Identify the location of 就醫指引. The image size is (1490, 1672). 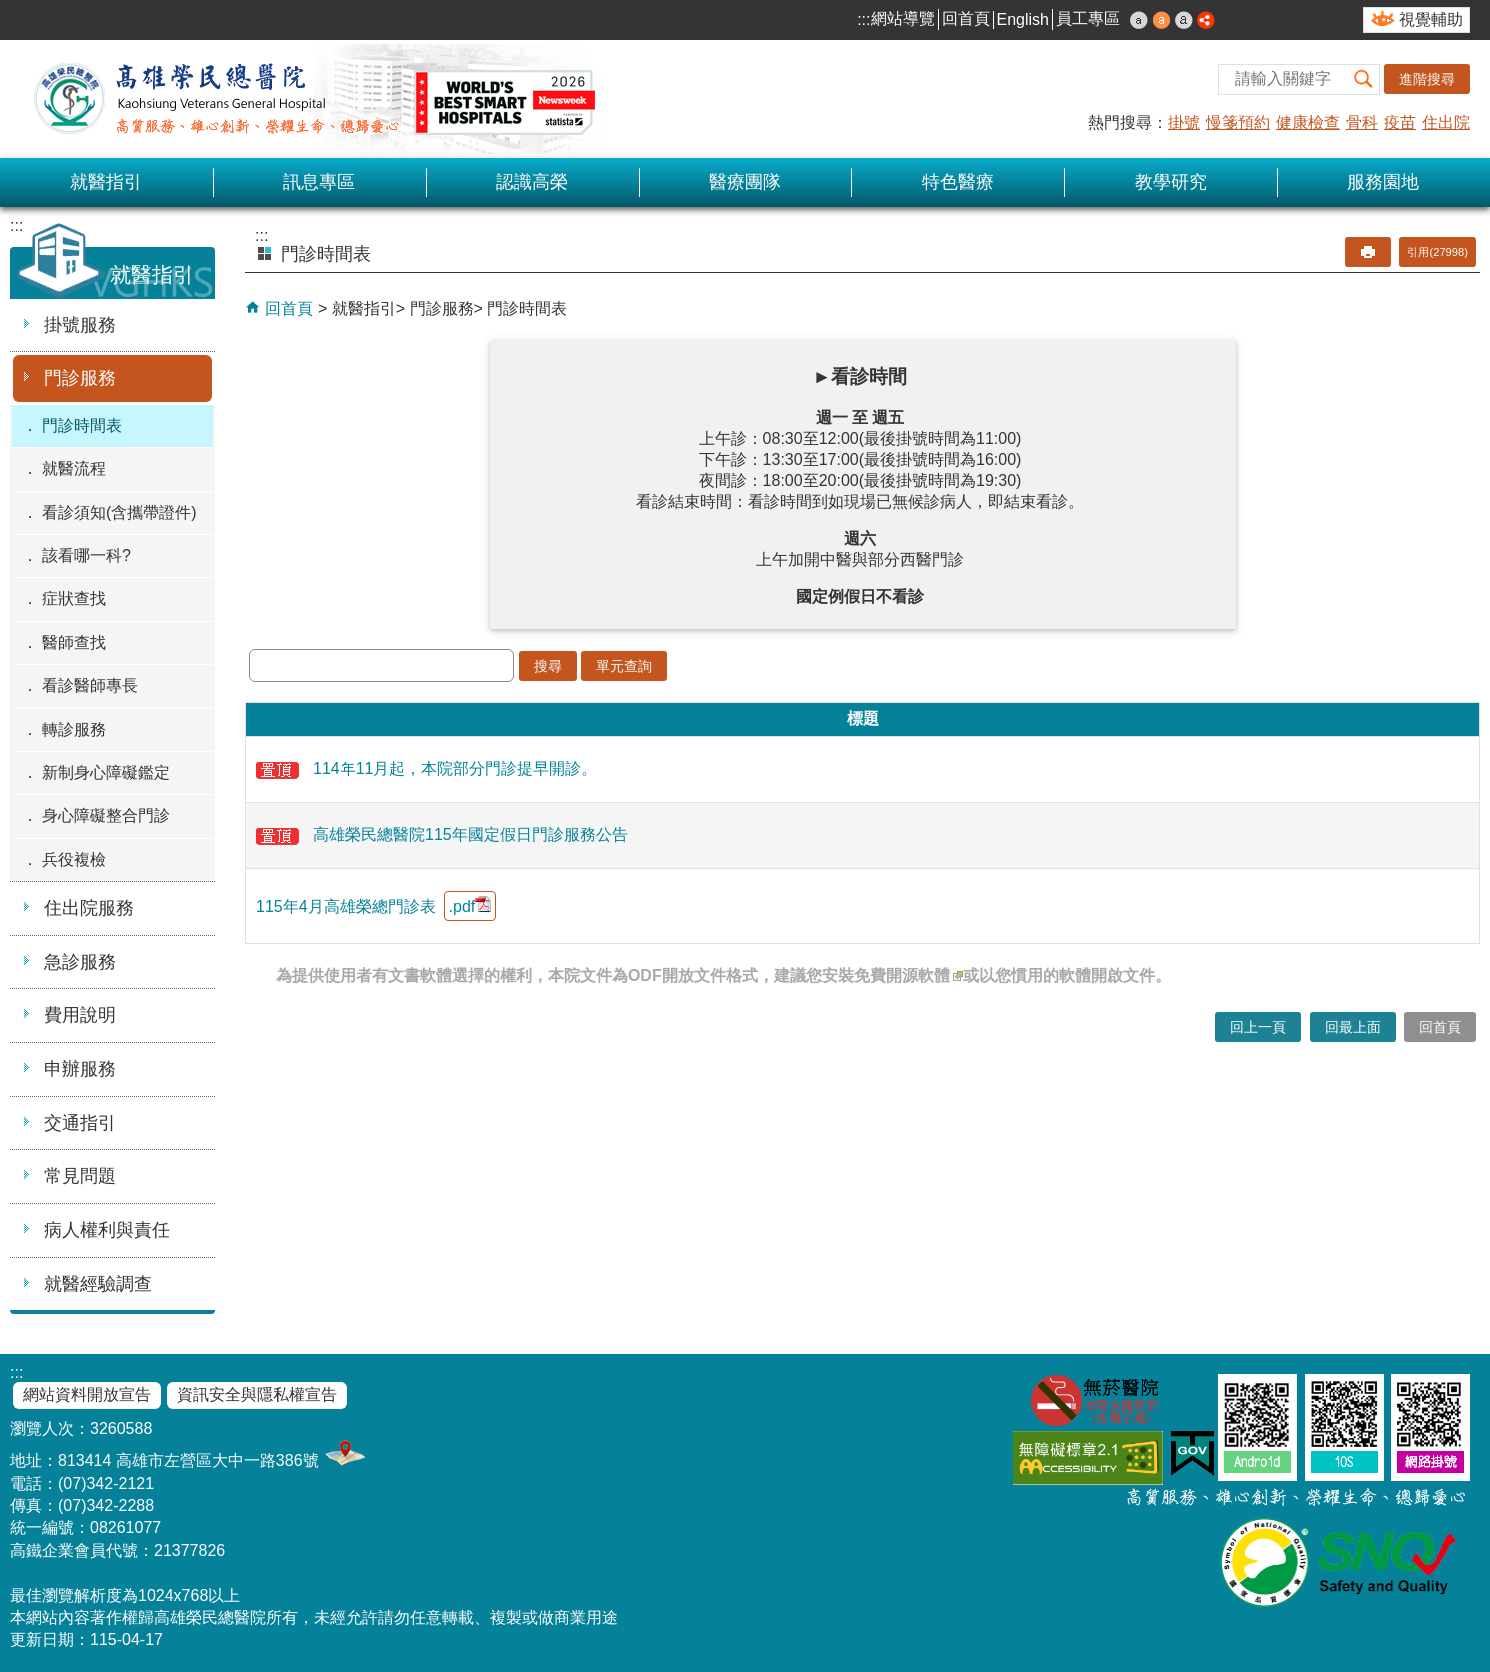
(106, 182).